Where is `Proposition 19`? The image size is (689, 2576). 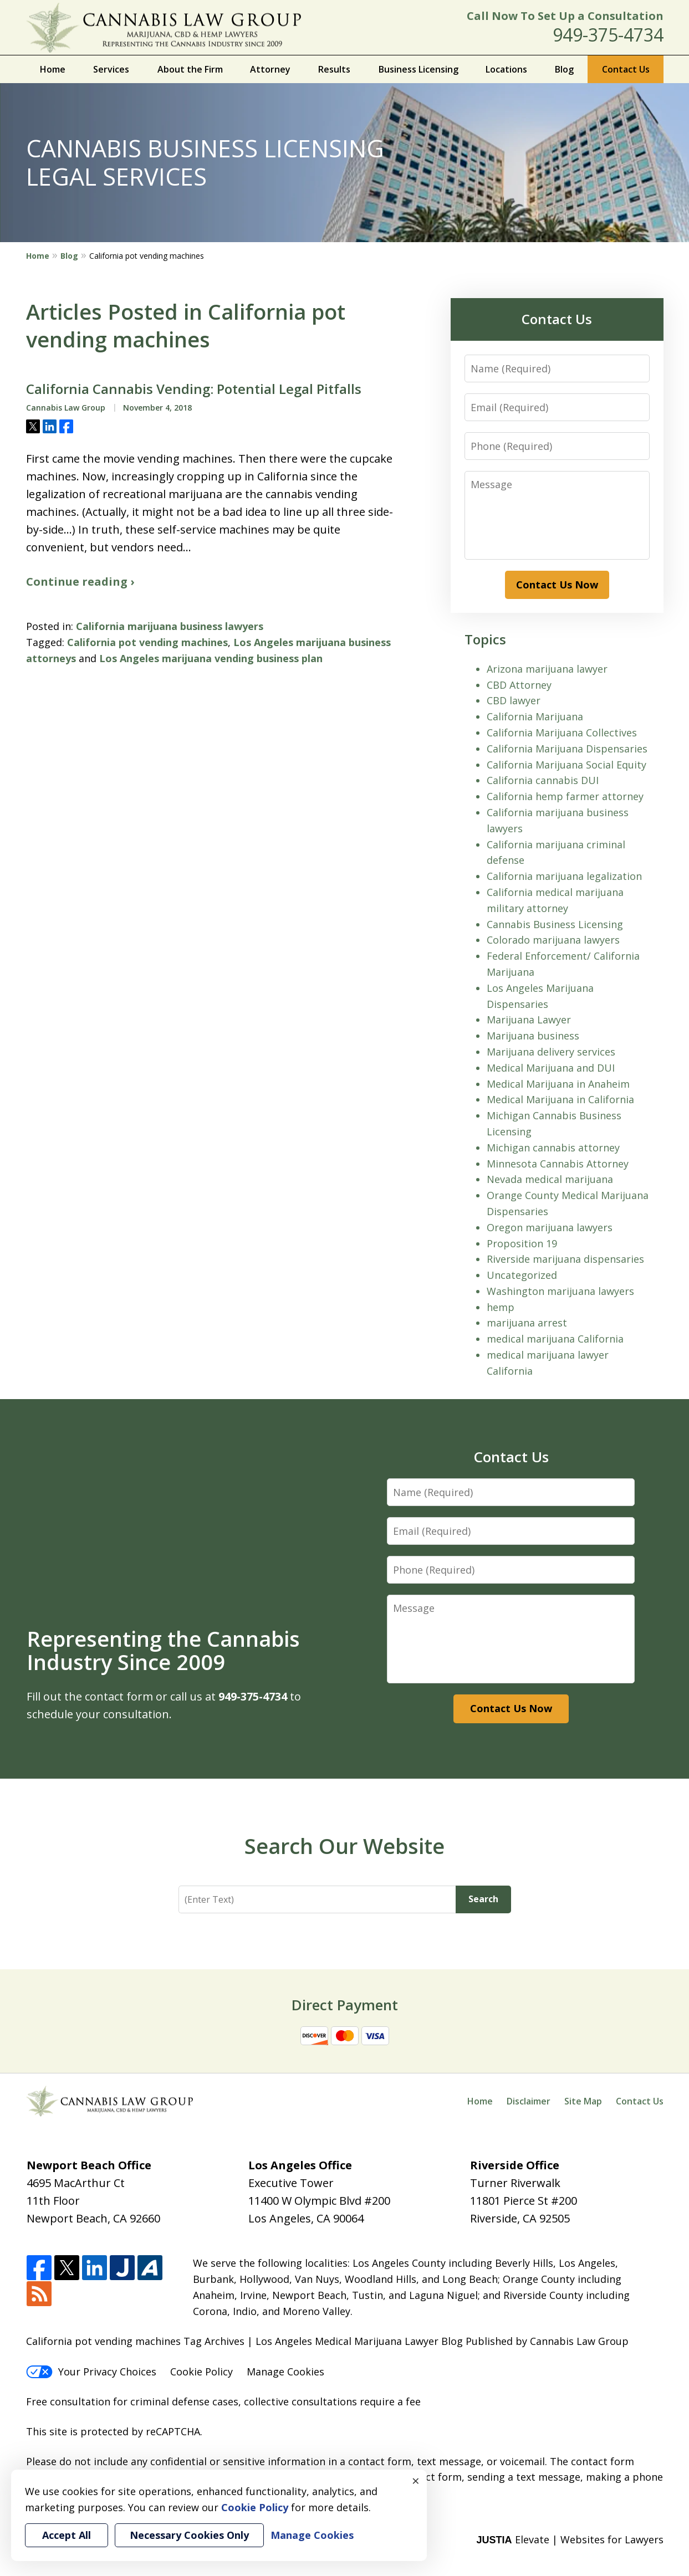 Proposition 19 is located at coordinates (522, 1243).